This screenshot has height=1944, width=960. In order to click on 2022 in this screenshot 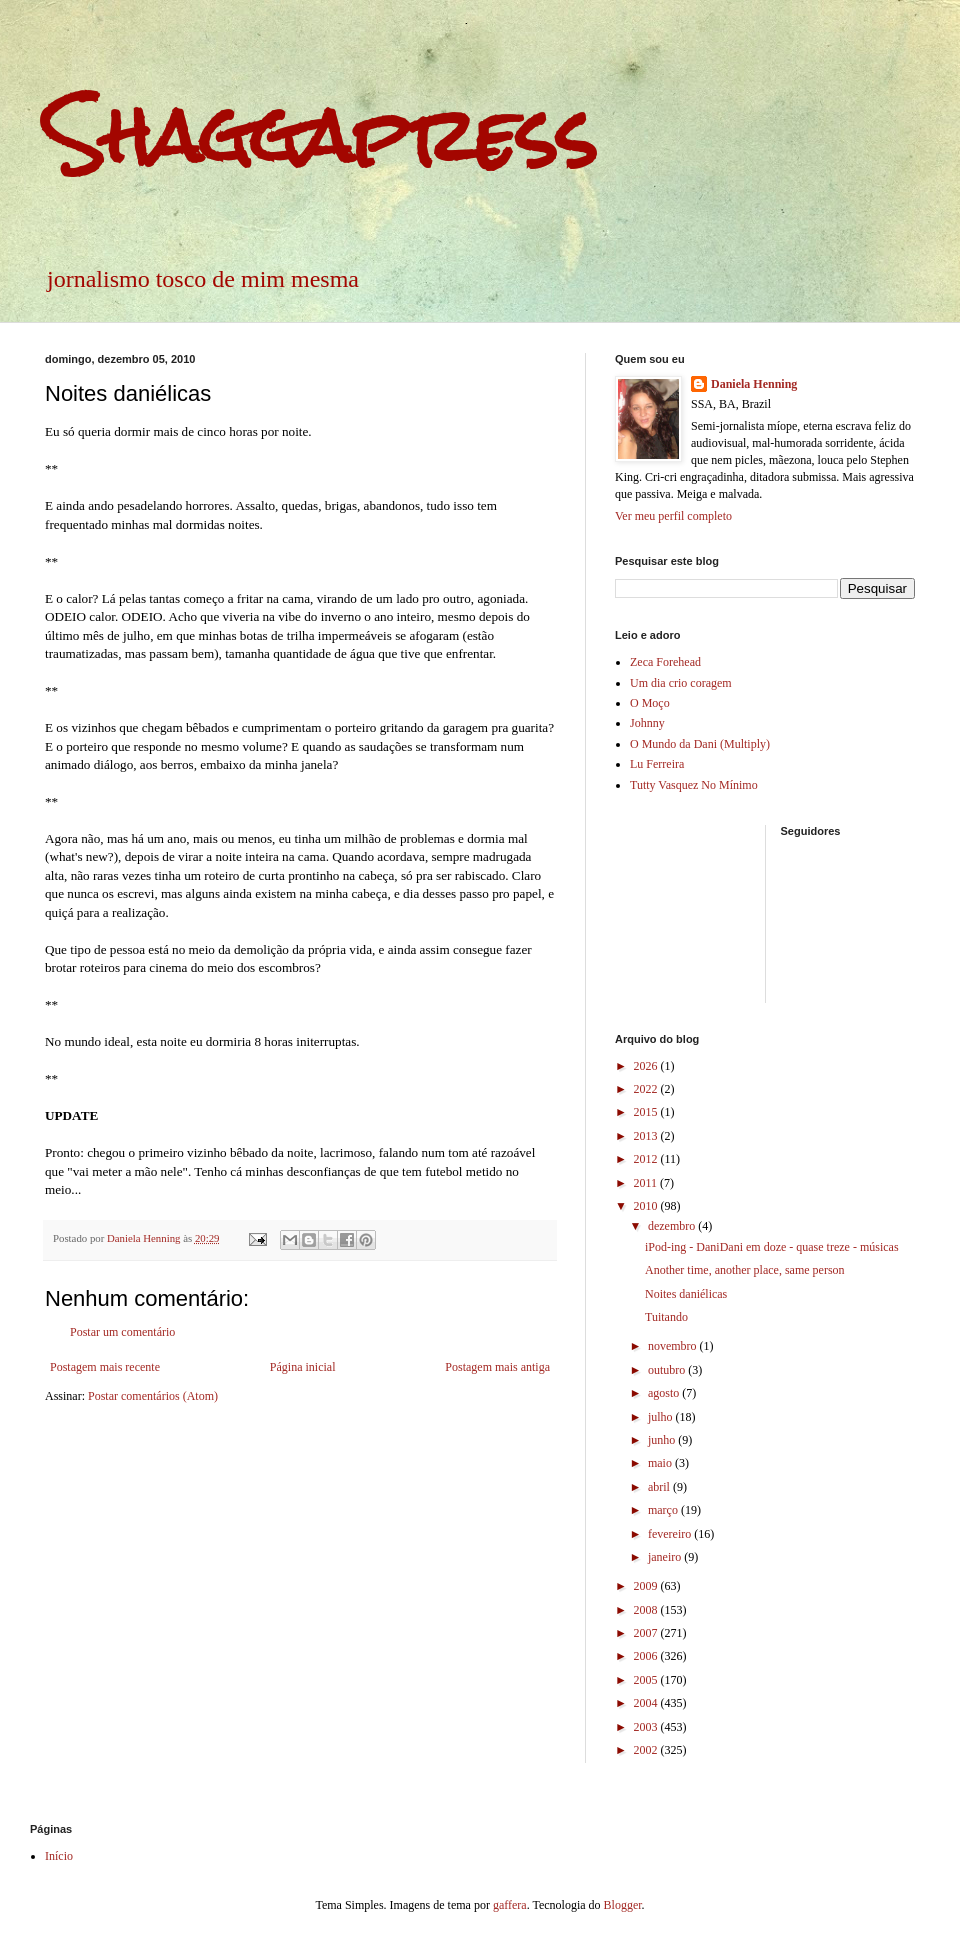, I will do `click(647, 1089)`.